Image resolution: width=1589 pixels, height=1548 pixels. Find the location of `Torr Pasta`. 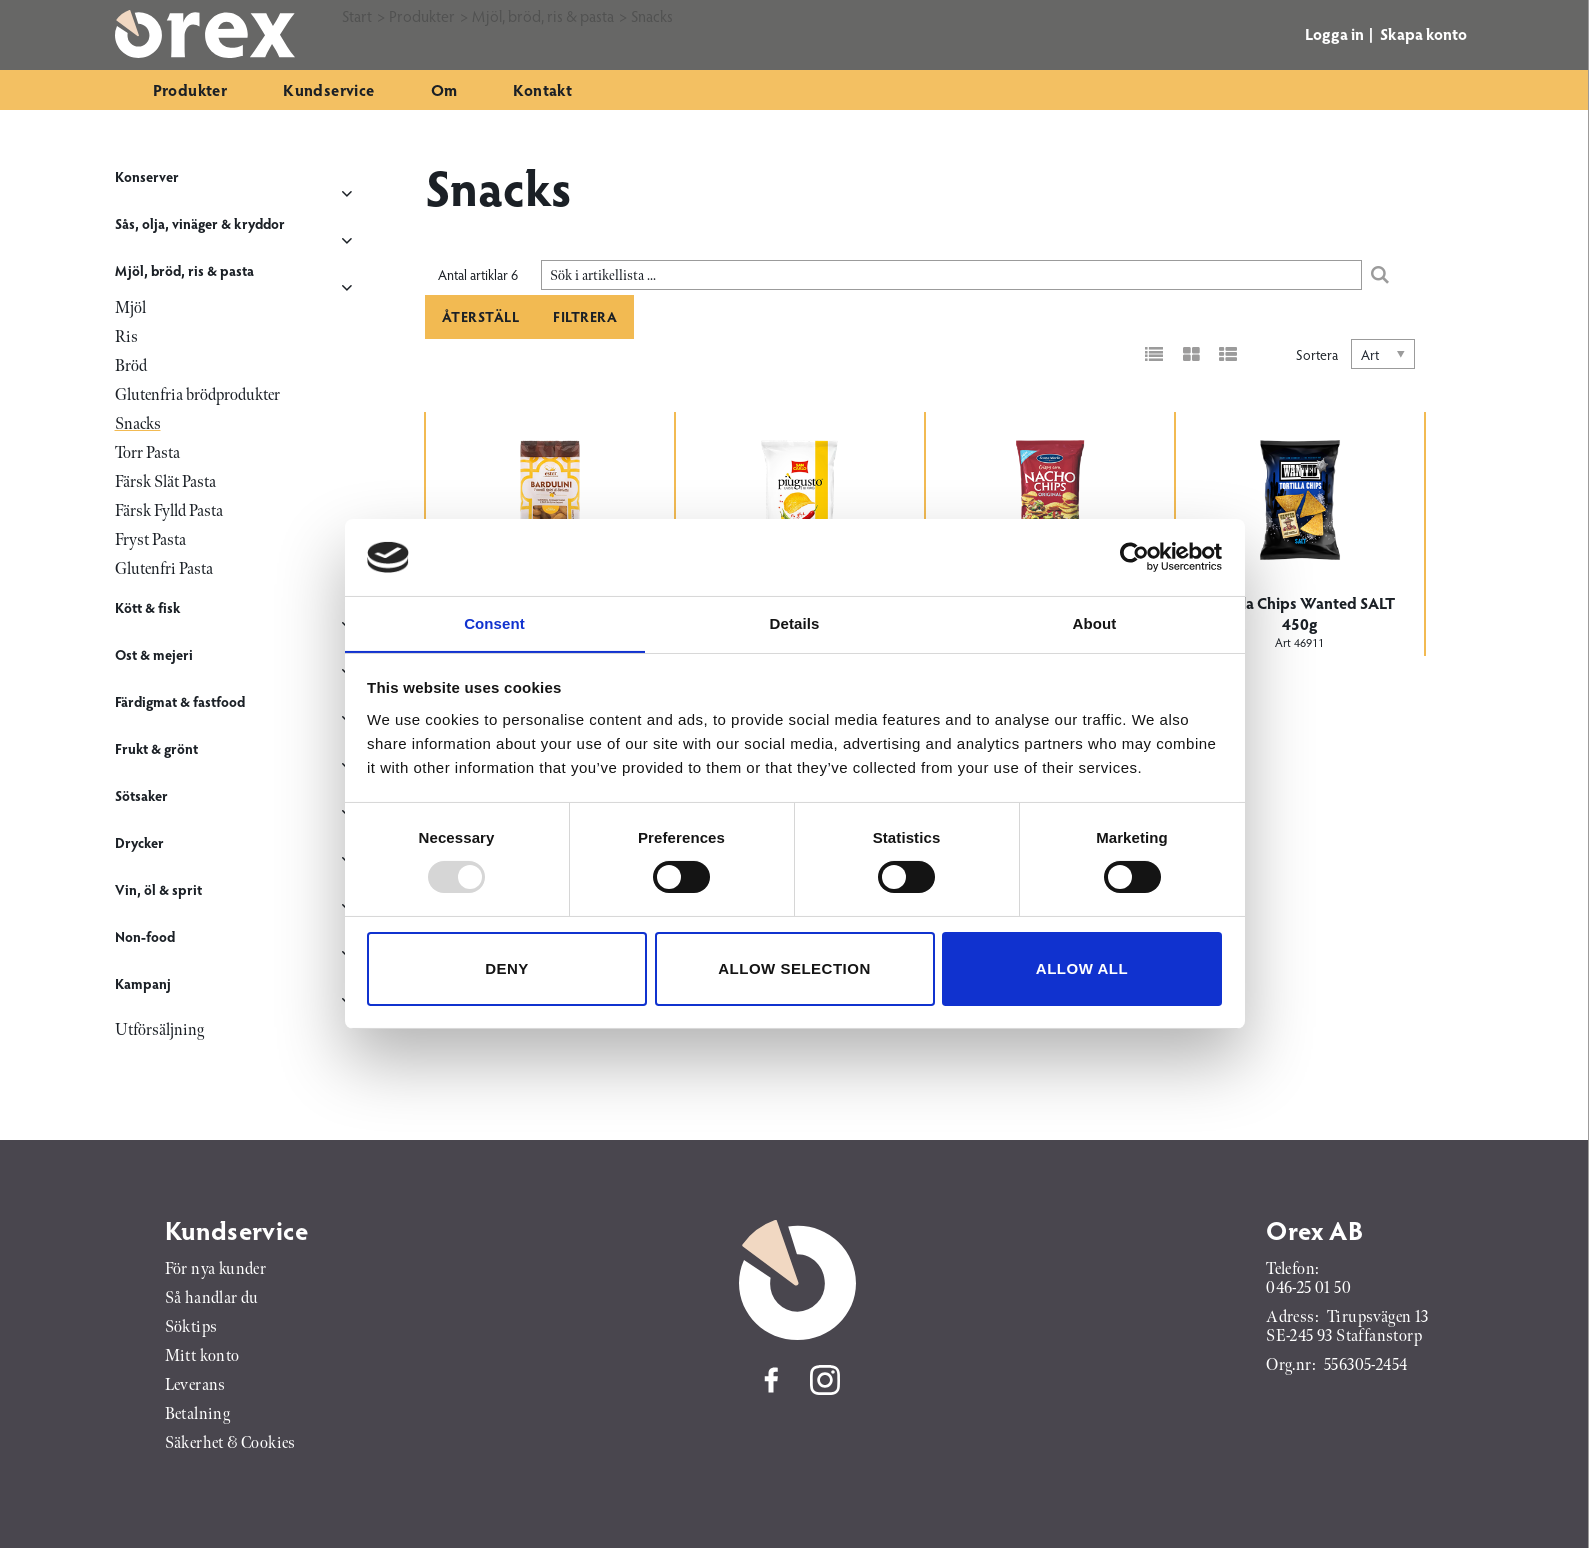

Torr Pasta is located at coordinates (147, 453).